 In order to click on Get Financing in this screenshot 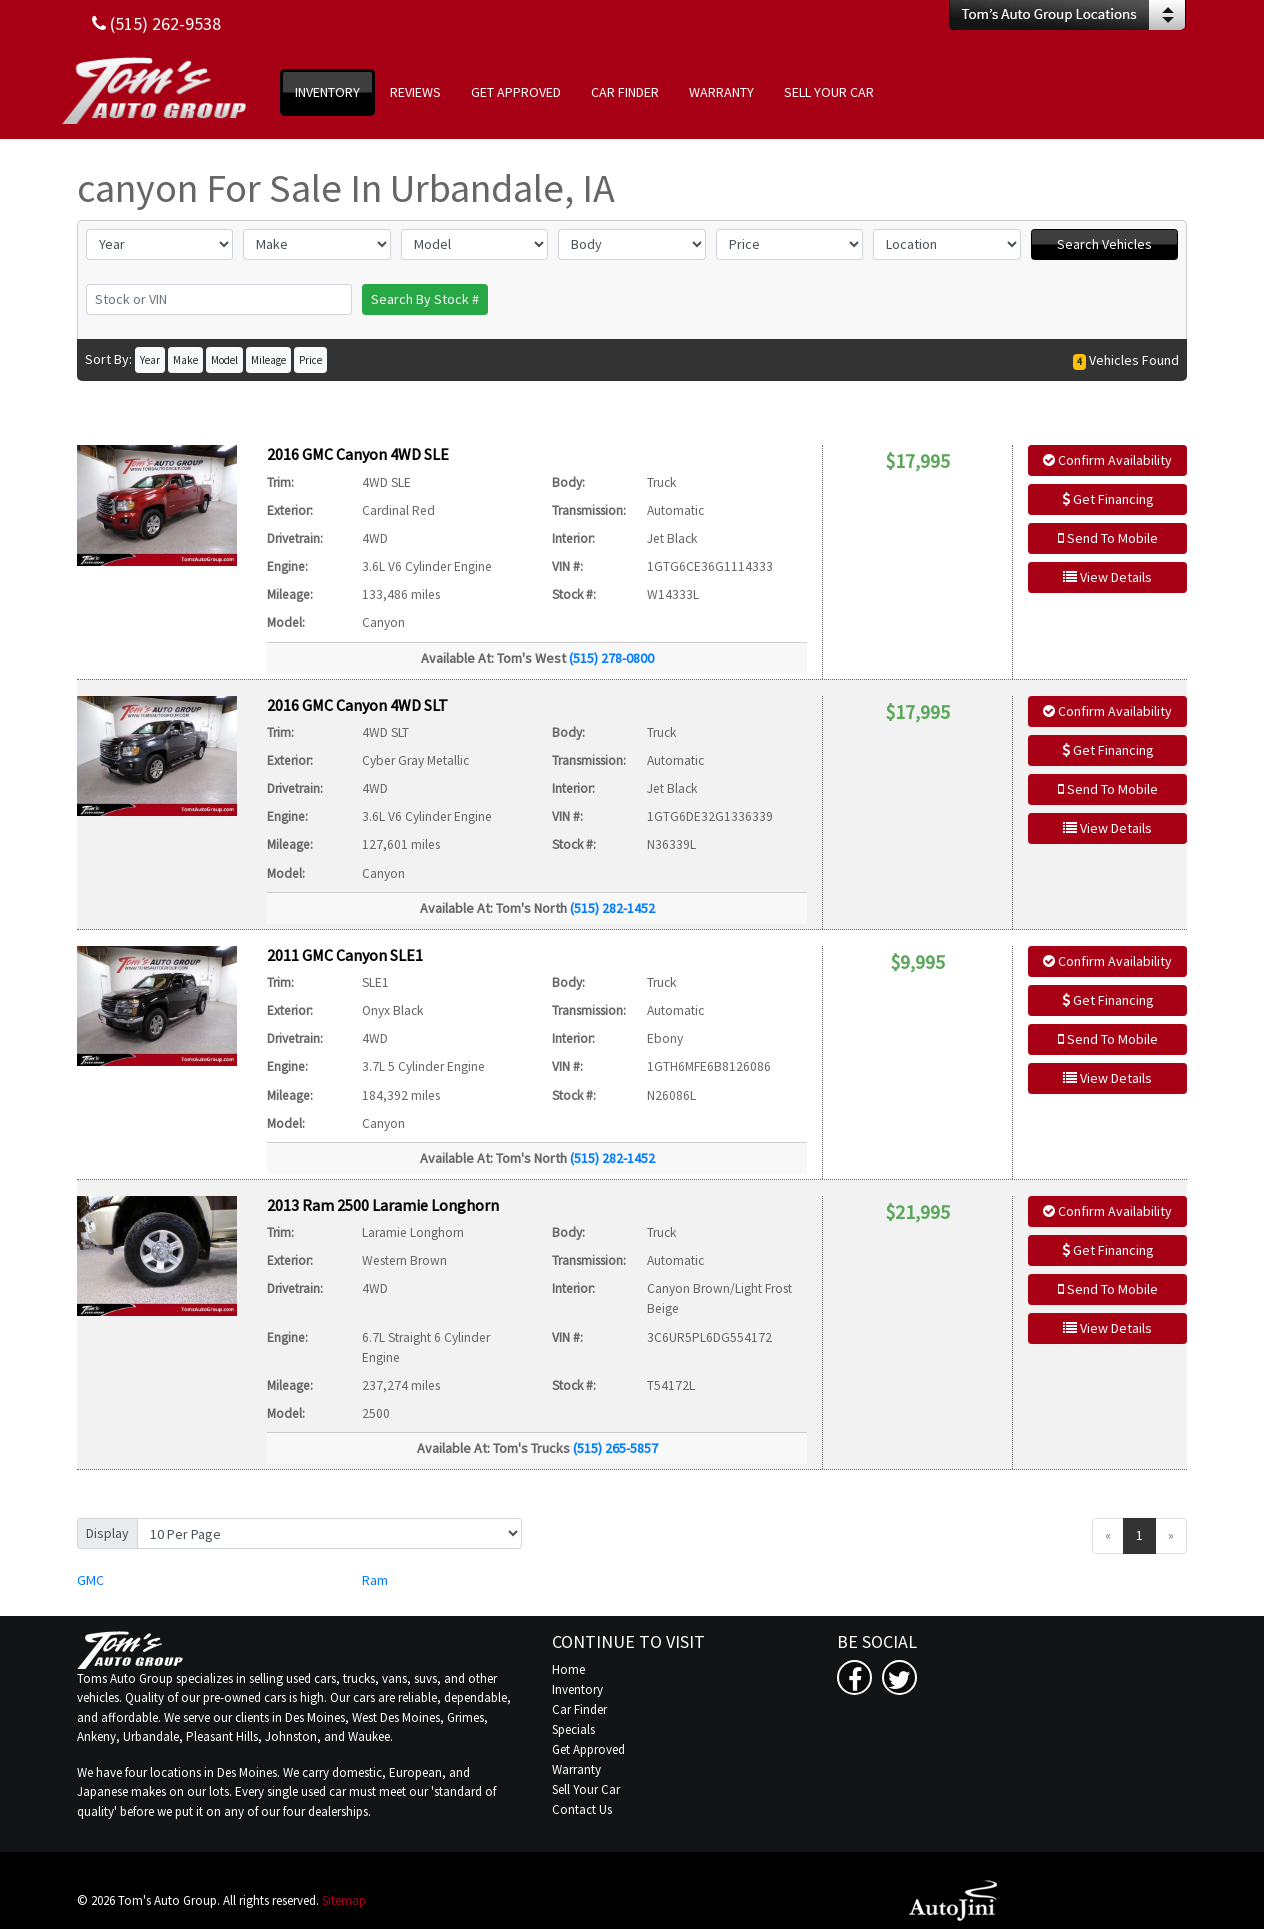, I will do `click(1108, 499)`.